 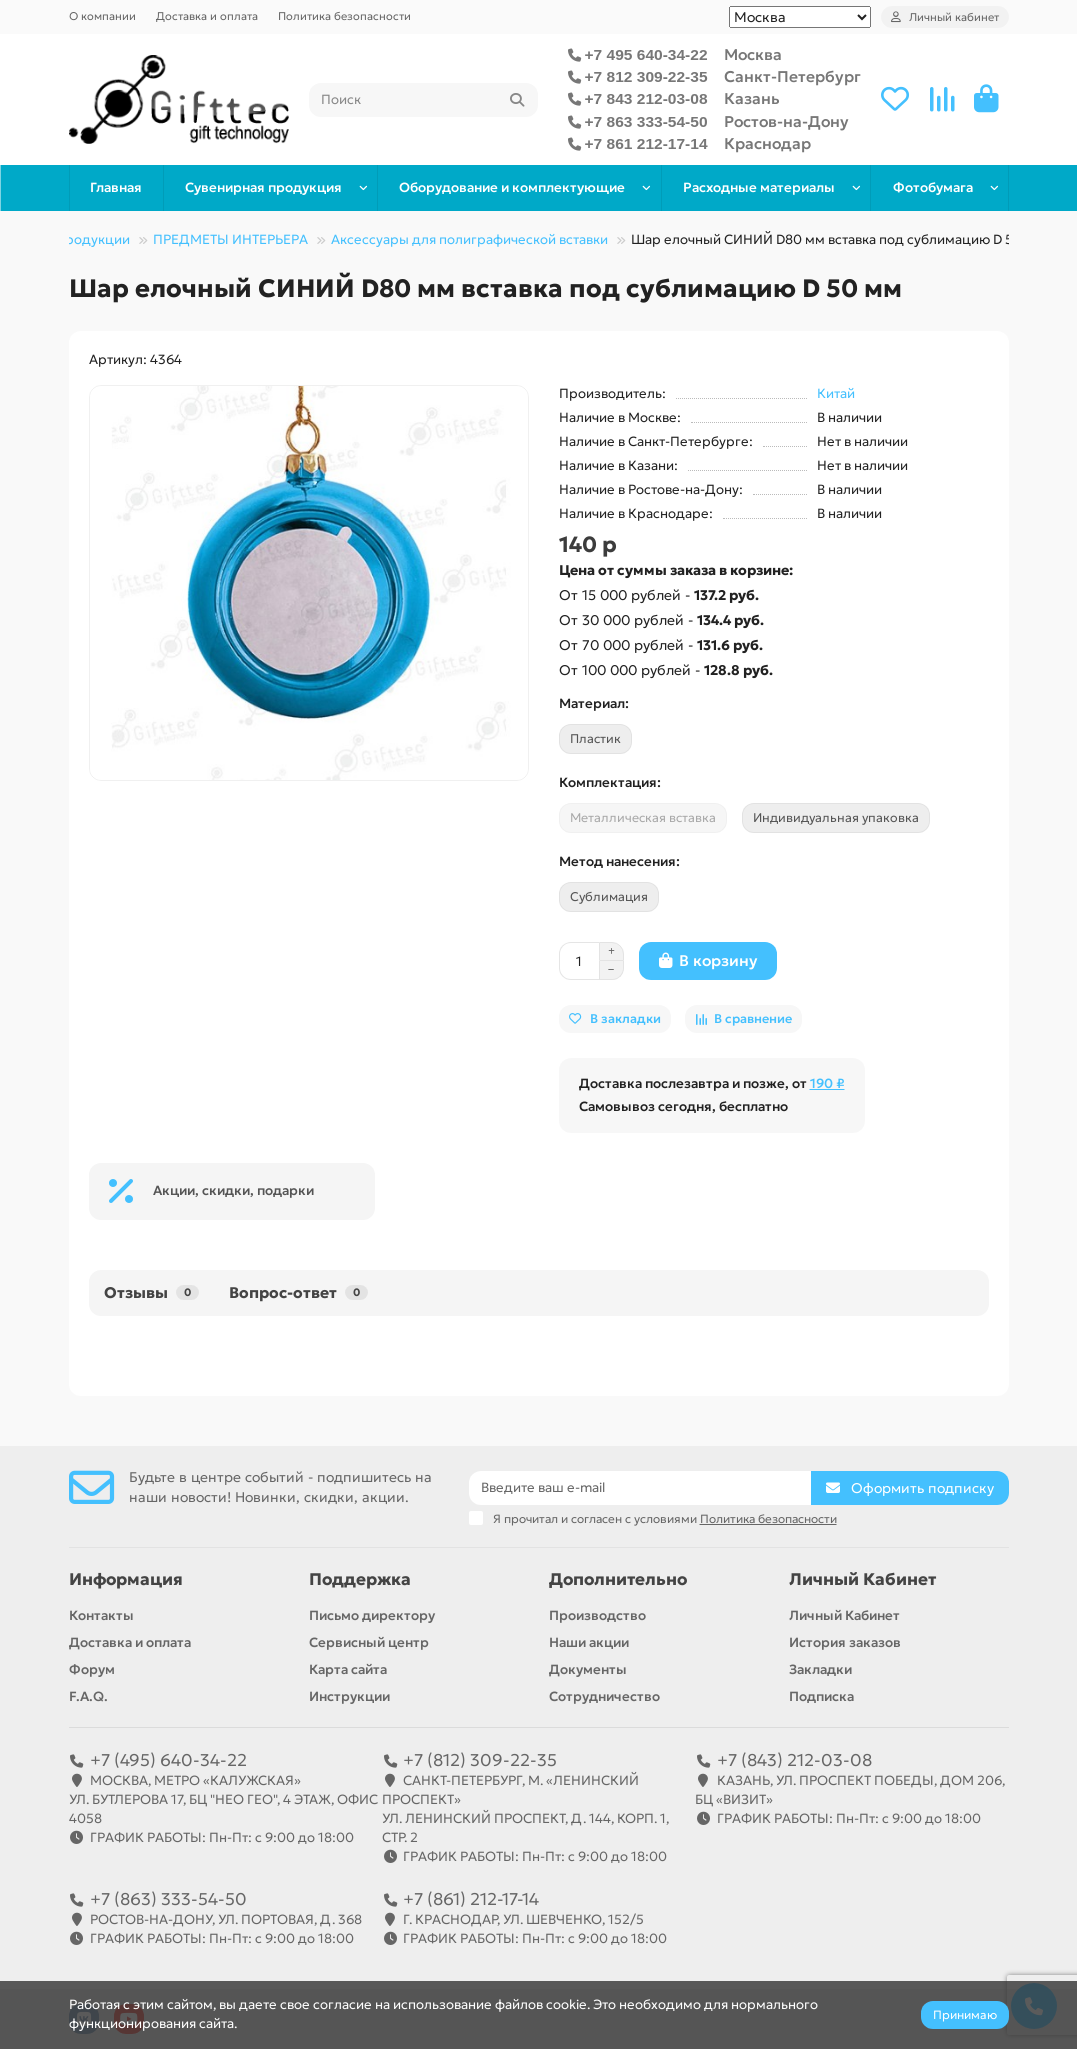 I want to click on Закладки, so click(x=820, y=1669).